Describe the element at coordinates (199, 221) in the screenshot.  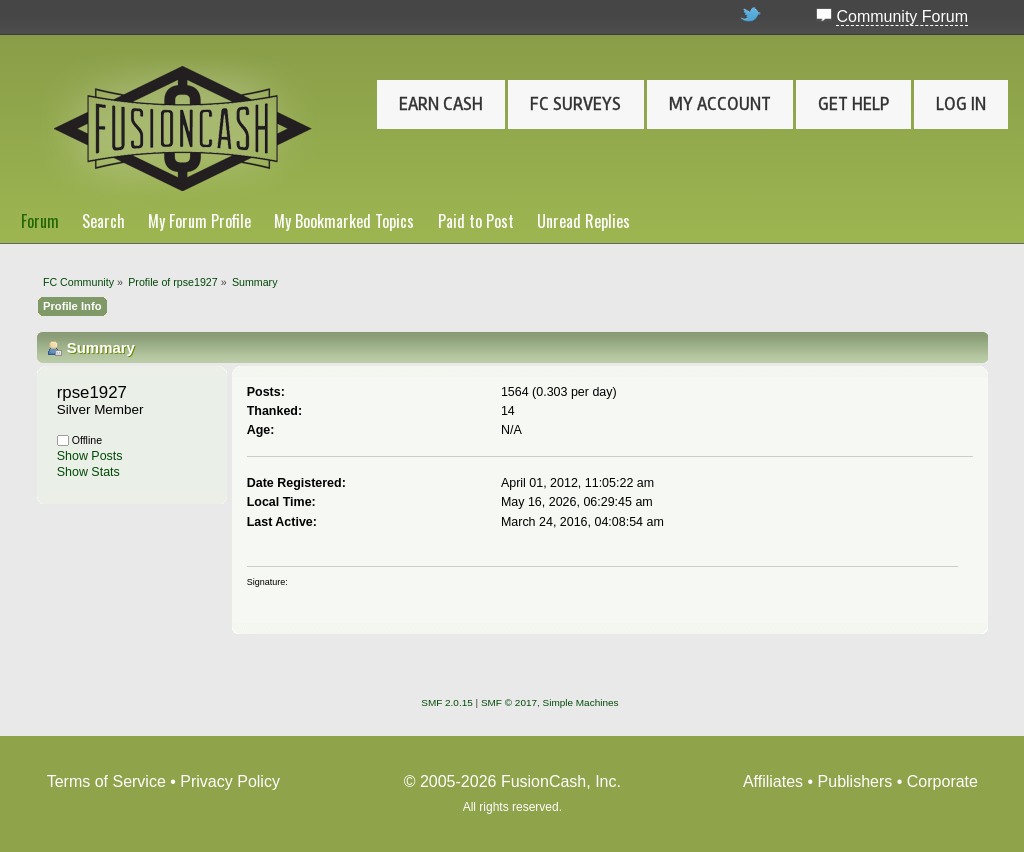
I see `My Forum Profile` at that location.